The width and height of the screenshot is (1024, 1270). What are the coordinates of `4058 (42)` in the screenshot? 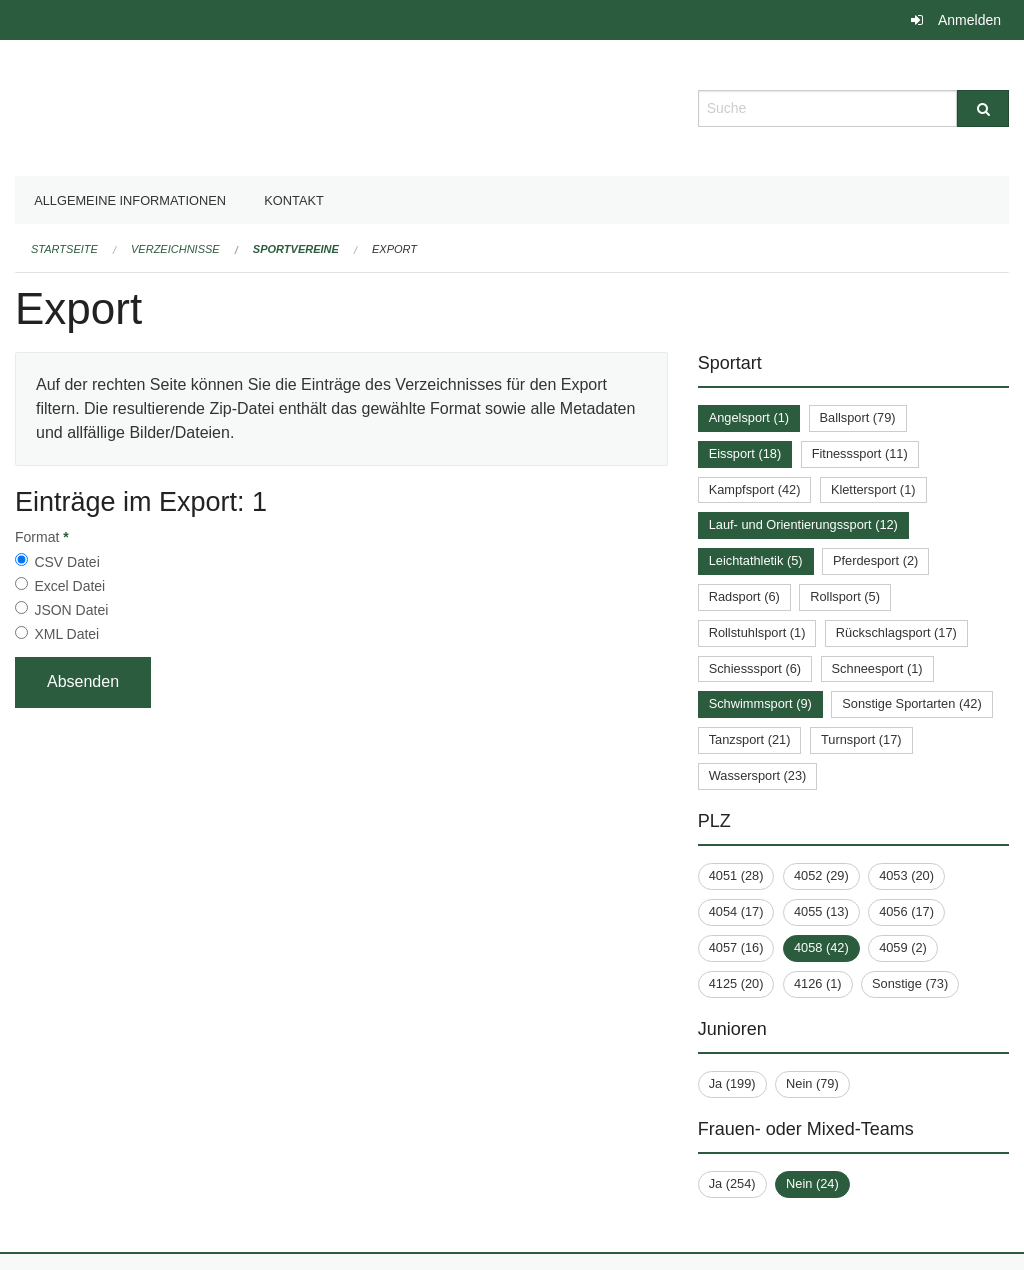 It's located at (821, 947).